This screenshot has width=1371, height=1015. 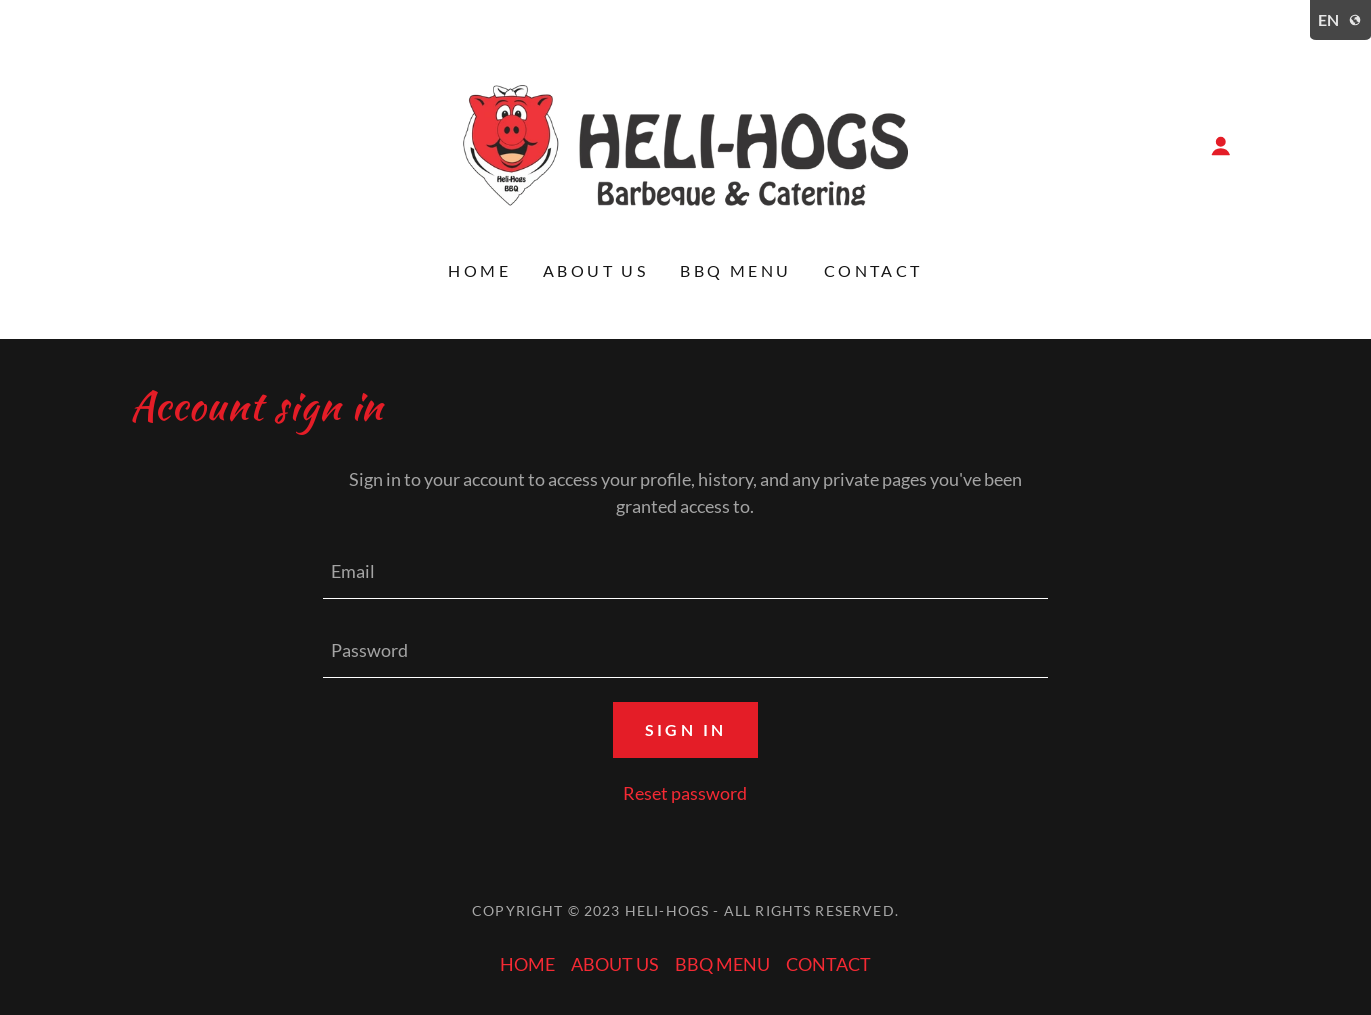 What do you see at coordinates (686, 729) in the screenshot?
I see `Sign in` at bounding box center [686, 729].